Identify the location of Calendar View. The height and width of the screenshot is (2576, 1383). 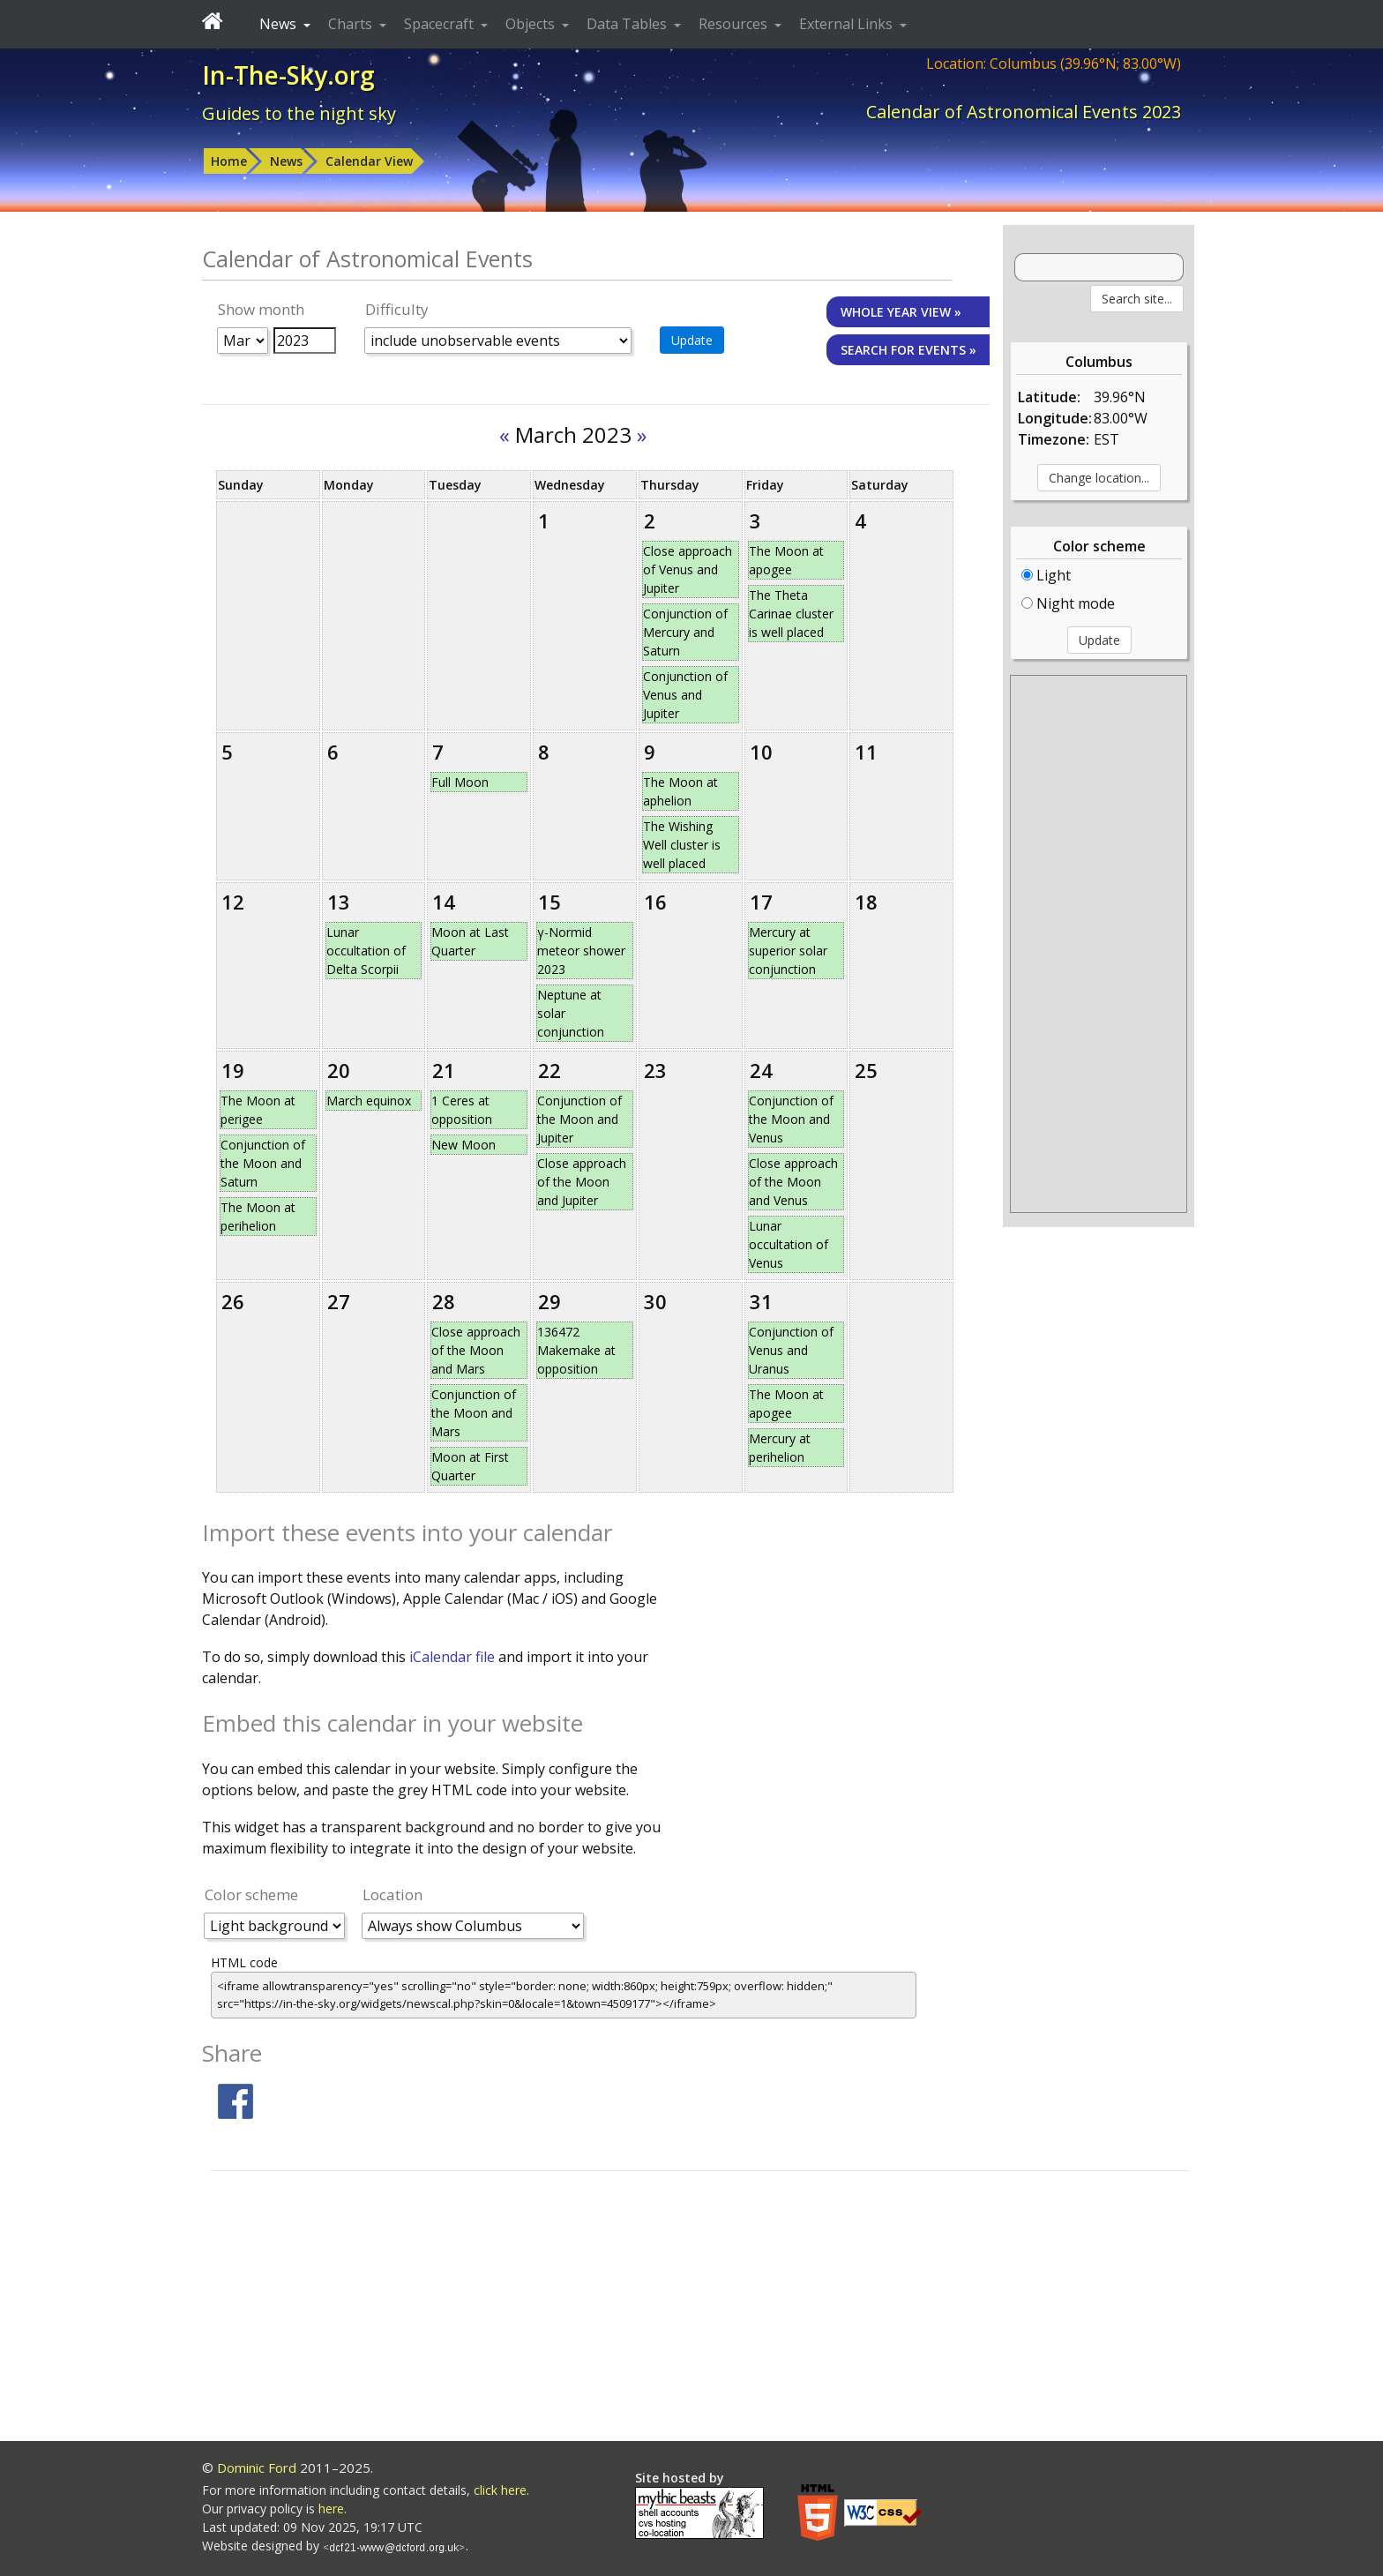
(369, 161).